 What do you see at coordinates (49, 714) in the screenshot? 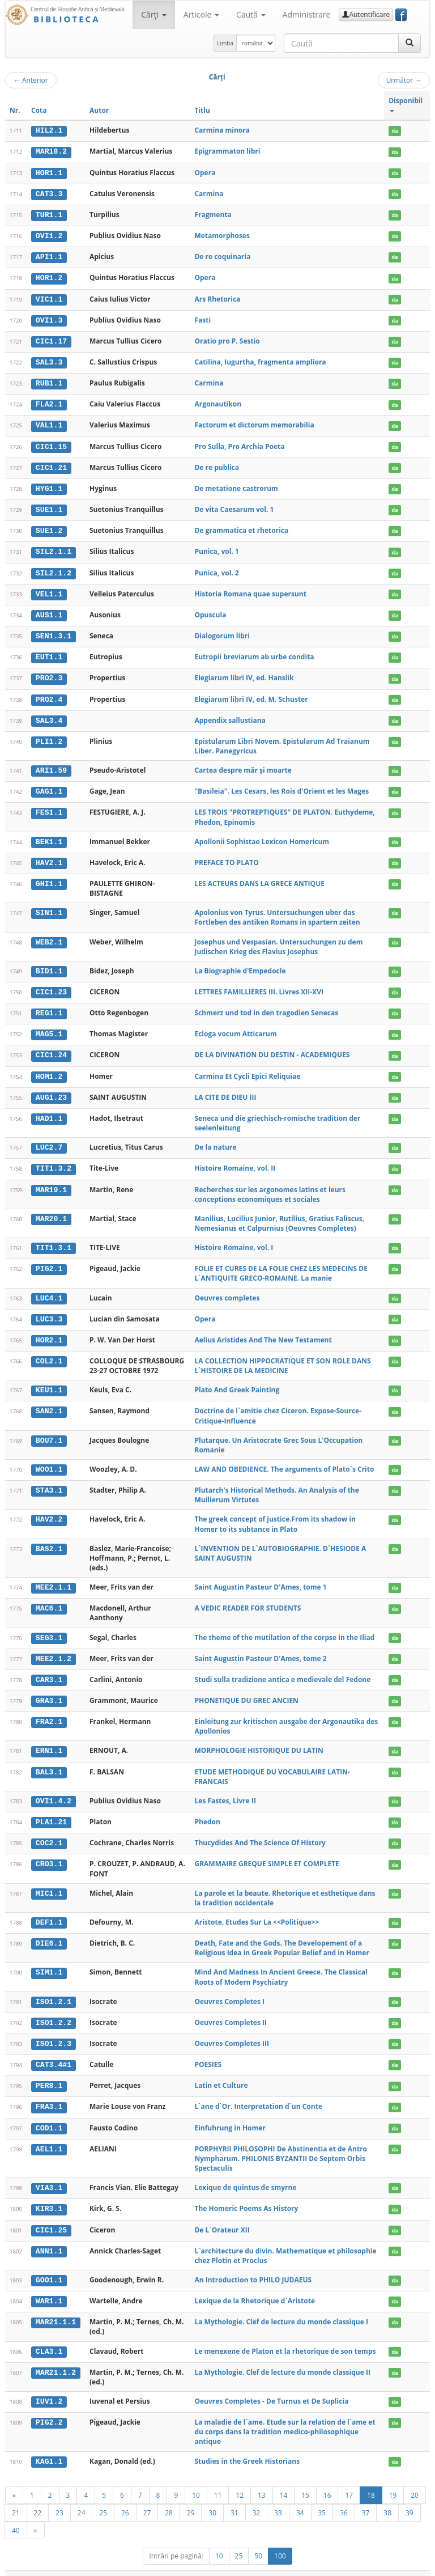
I see `SAL3.4` at bounding box center [49, 714].